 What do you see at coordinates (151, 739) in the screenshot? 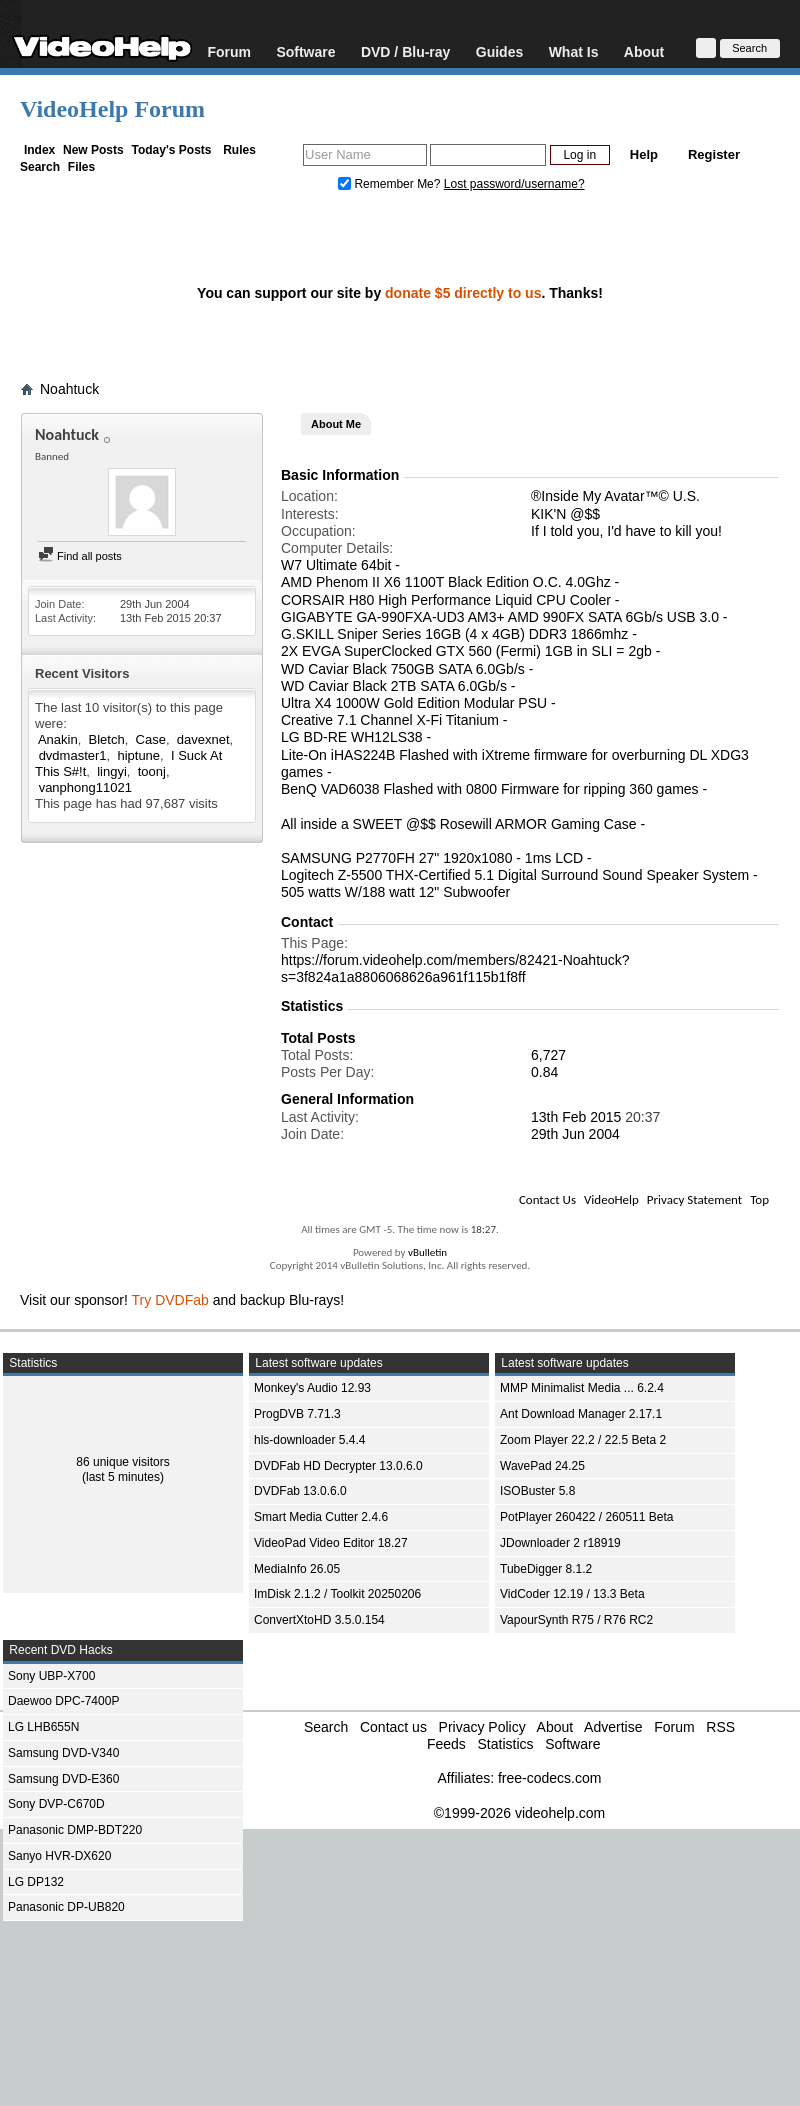
I see `Case` at bounding box center [151, 739].